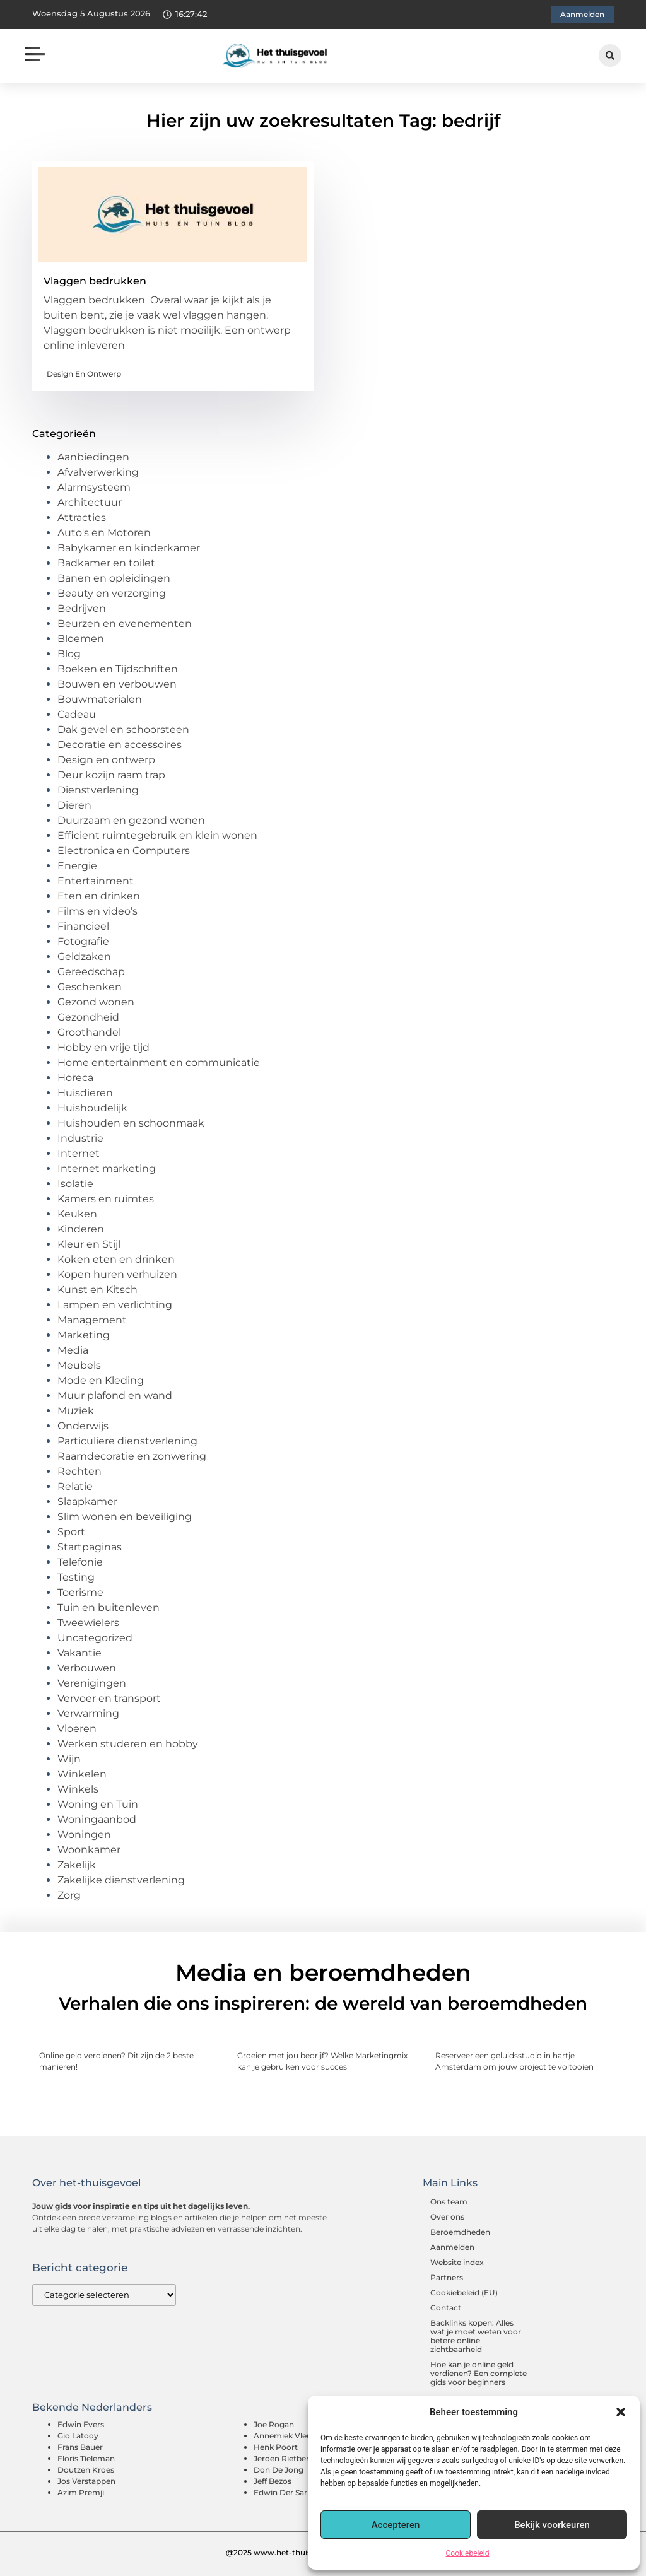  Describe the element at coordinates (83, 941) in the screenshot. I see `Fotografie` at that location.